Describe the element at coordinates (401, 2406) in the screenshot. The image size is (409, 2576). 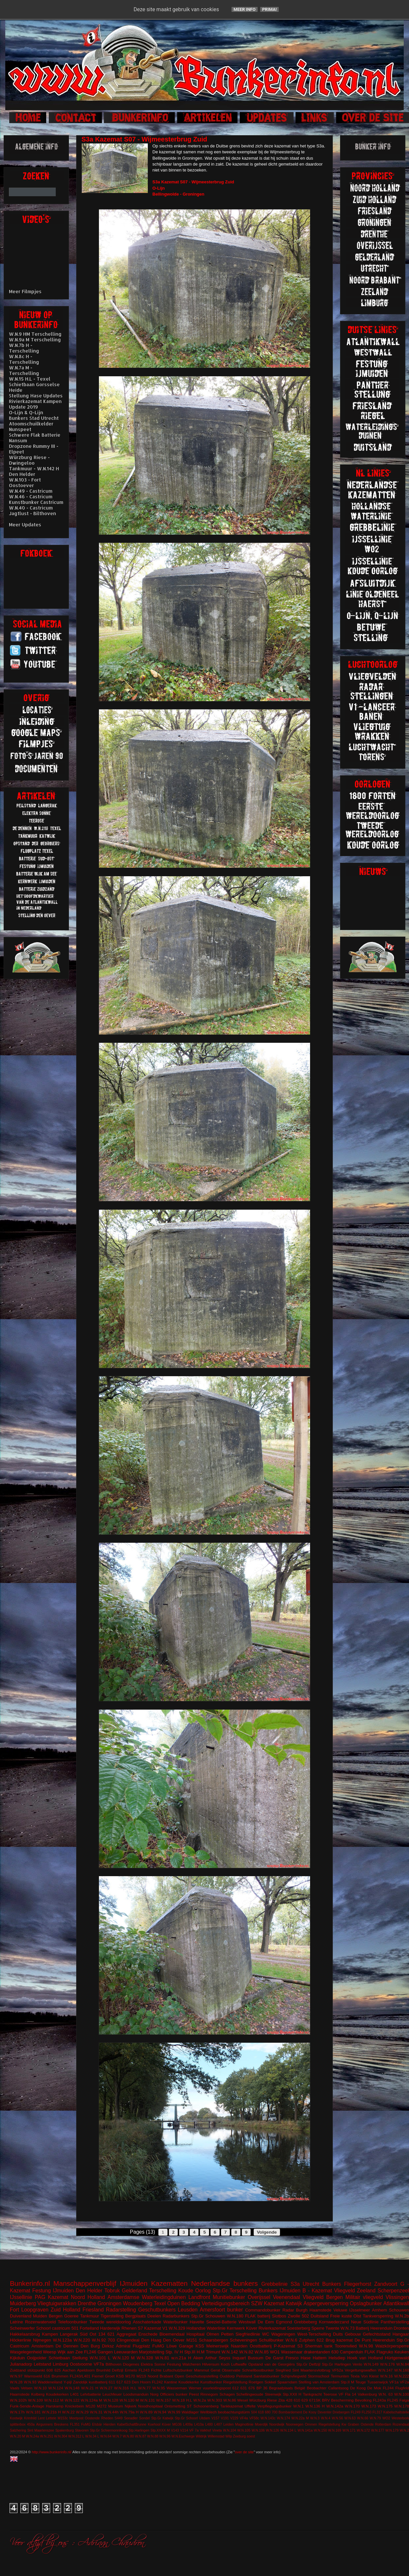
I see `W.N.178` at that location.